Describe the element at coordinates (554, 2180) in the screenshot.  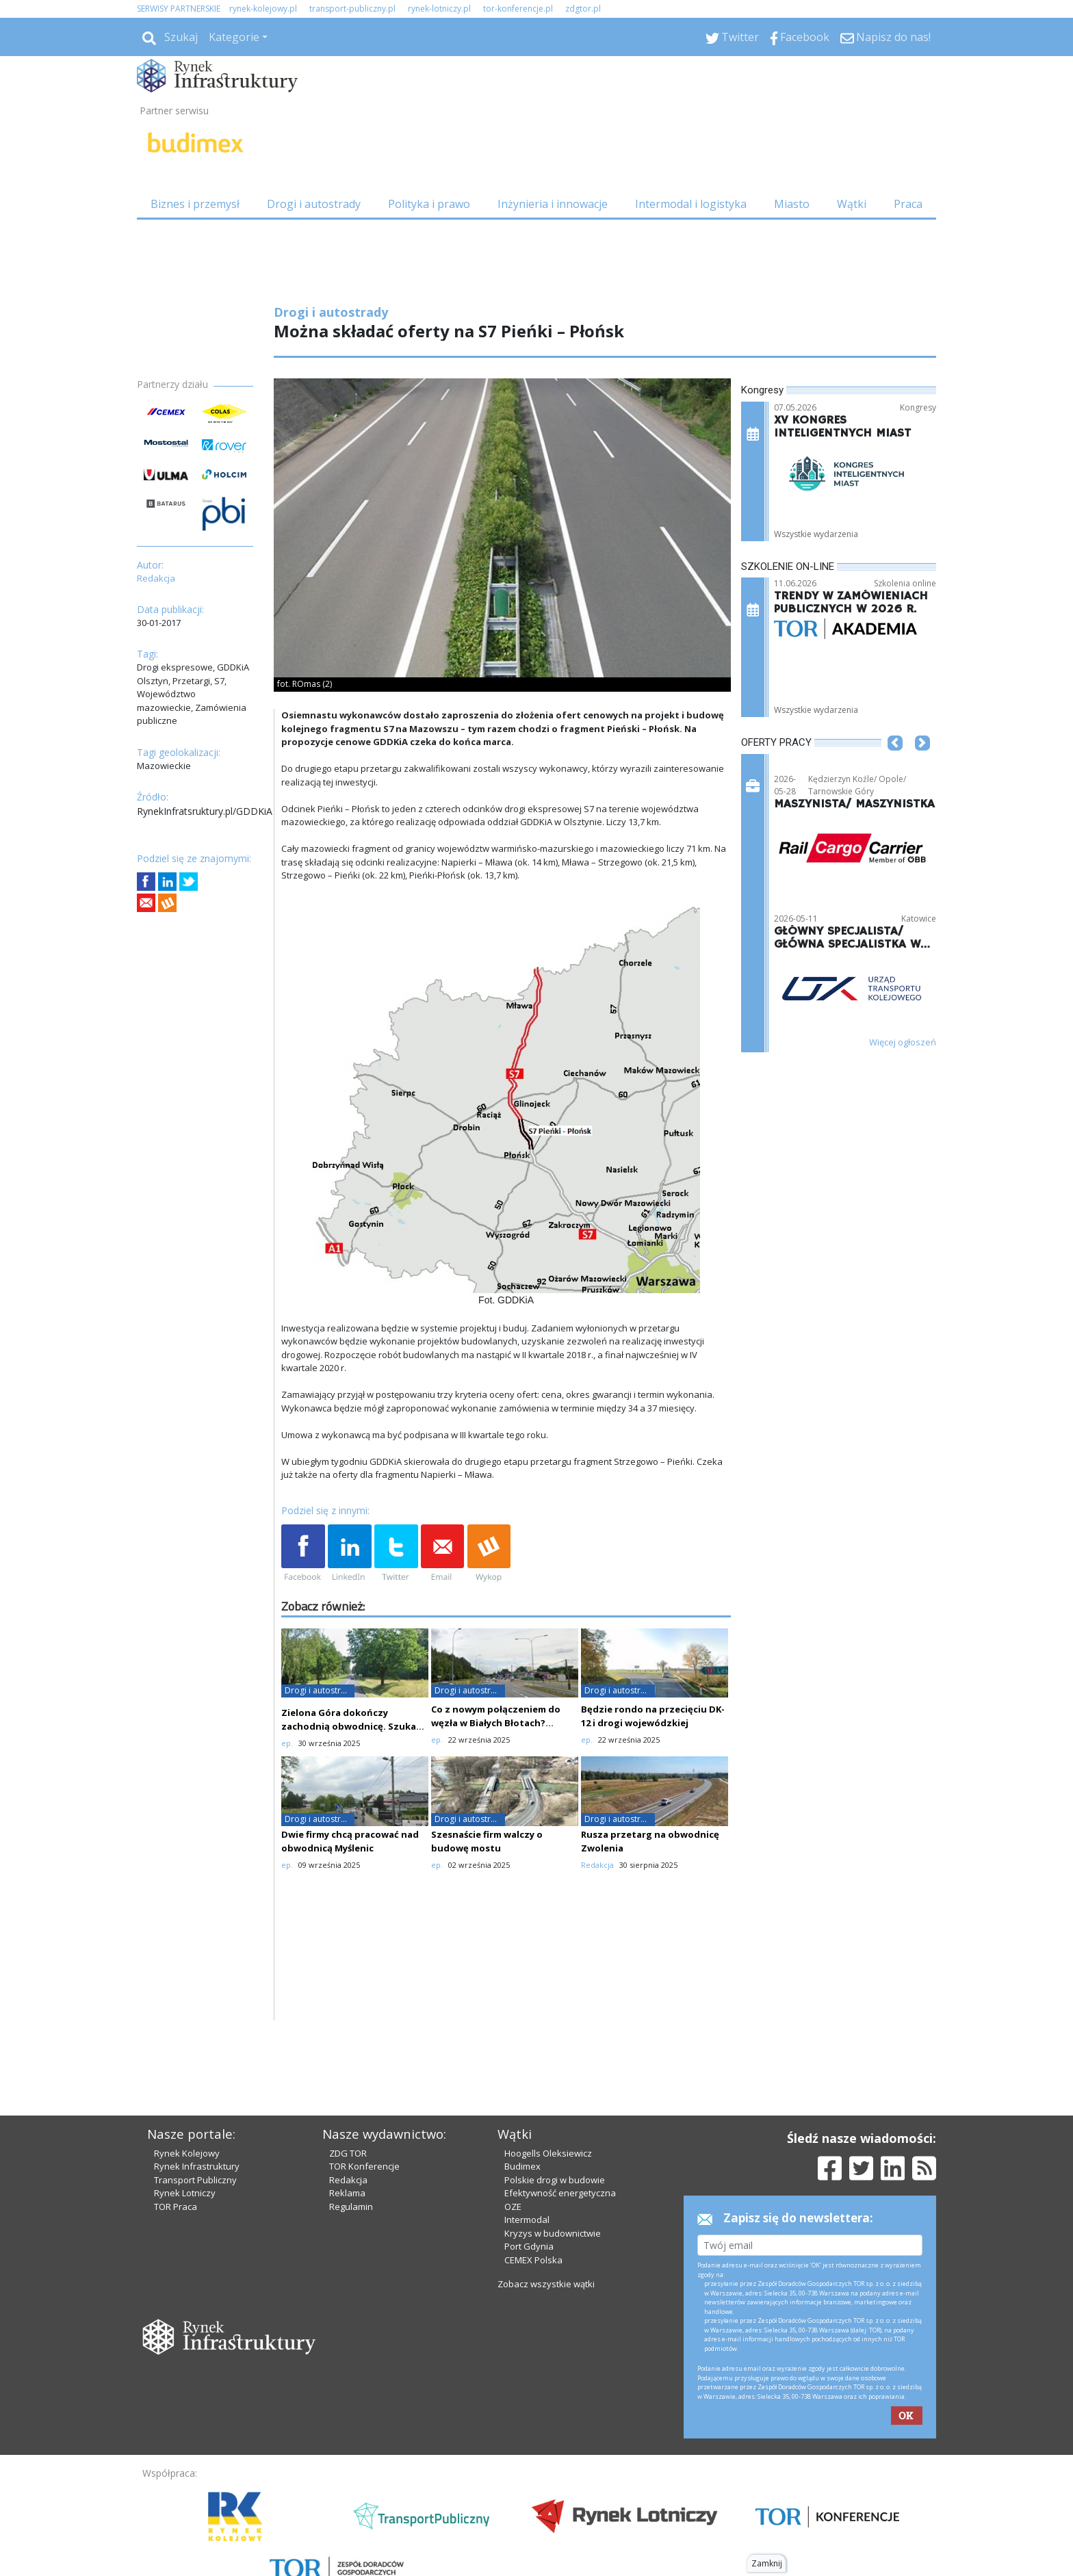
I see `Polskie drogi w budowie` at that location.